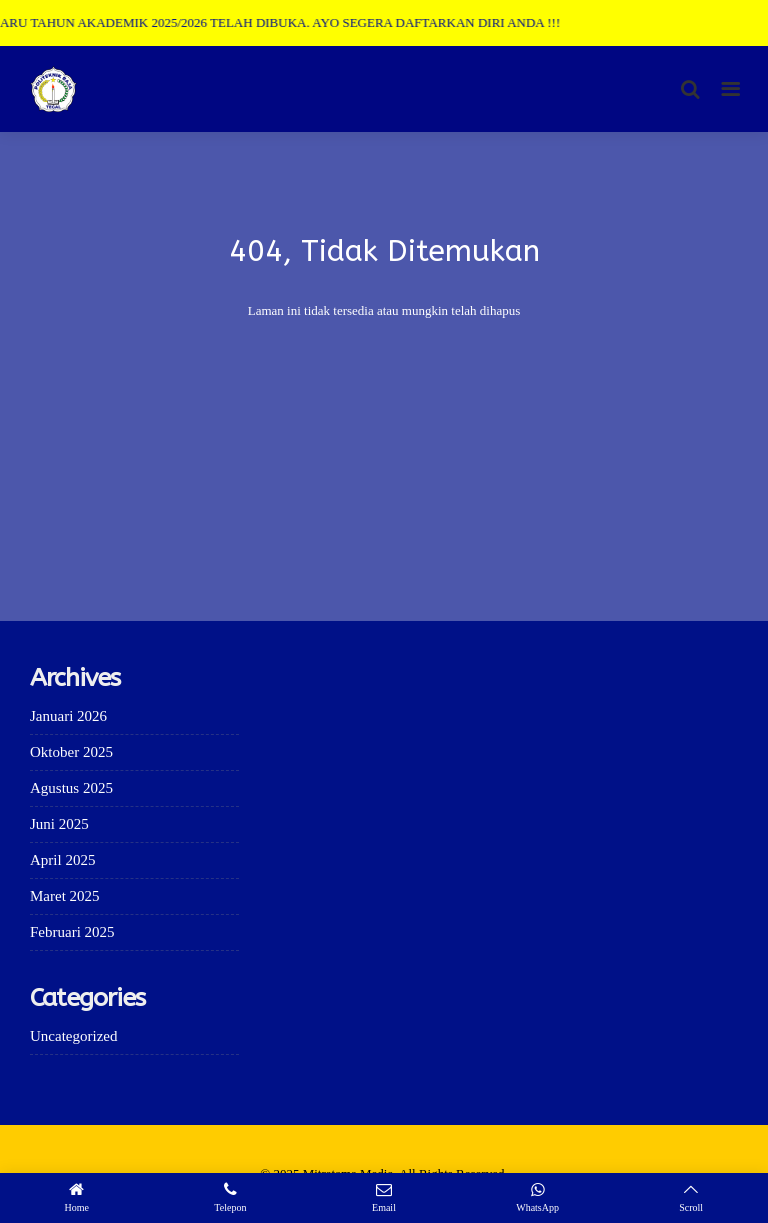 The image size is (768, 1223). What do you see at coordinates (59, 824) in the screenshot?
I see `Juni 2025` at bounding box center [59, 824].